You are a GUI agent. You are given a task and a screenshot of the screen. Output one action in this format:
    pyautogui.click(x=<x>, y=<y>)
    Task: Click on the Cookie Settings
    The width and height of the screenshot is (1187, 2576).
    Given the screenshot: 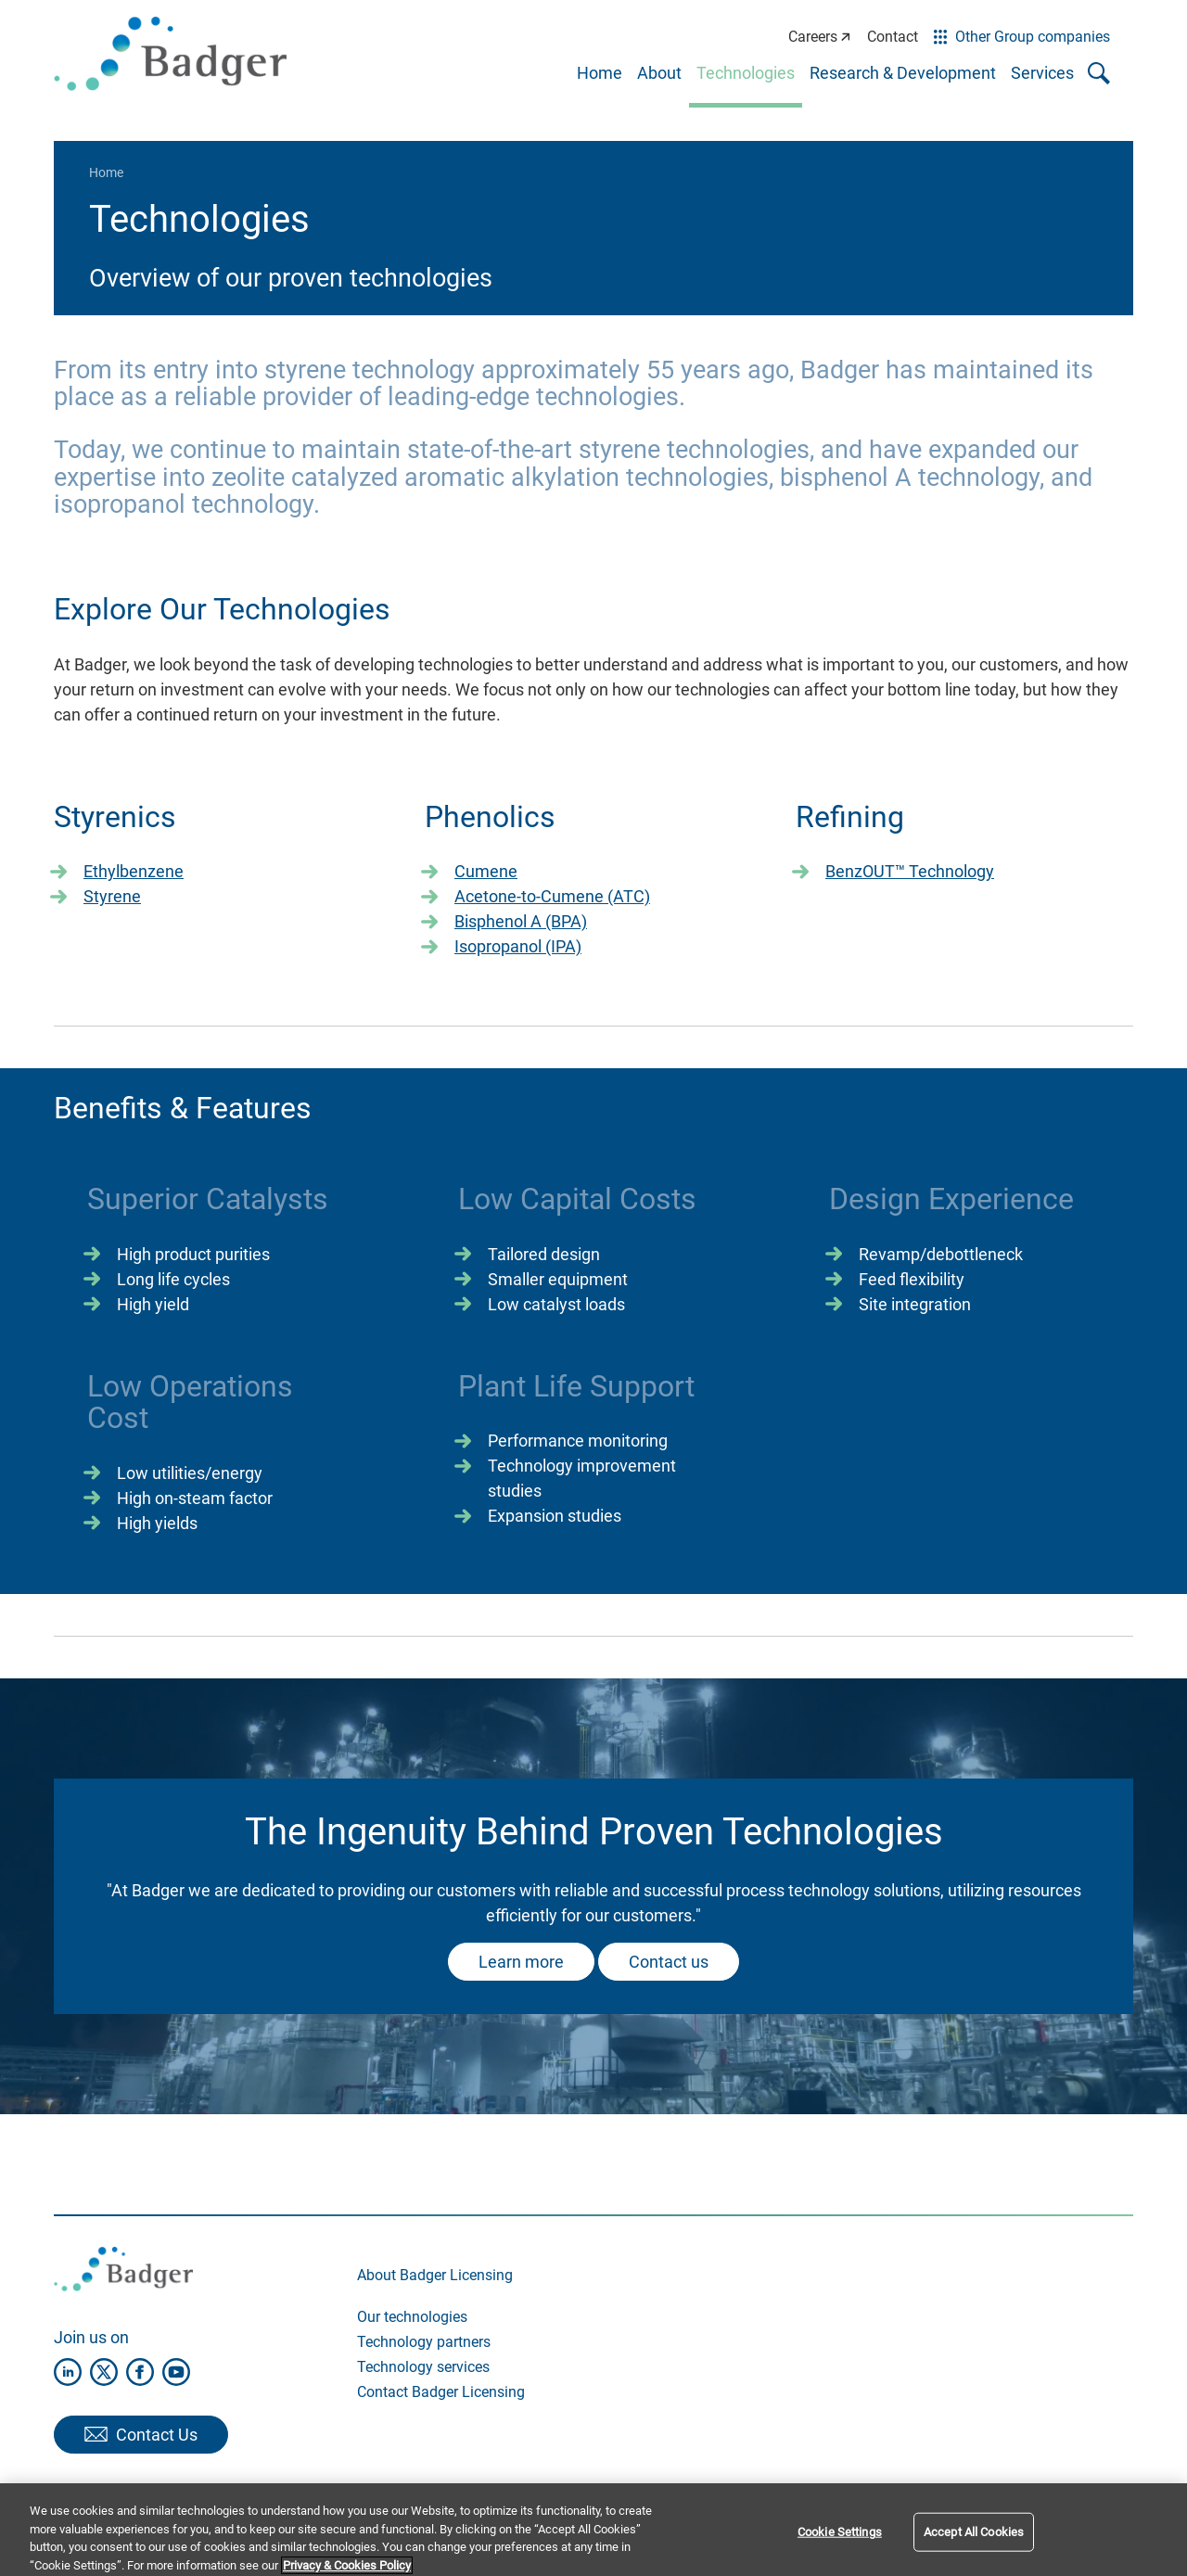 What is the action you would take?
    pyautogui.click(x=840, y=2544)
    